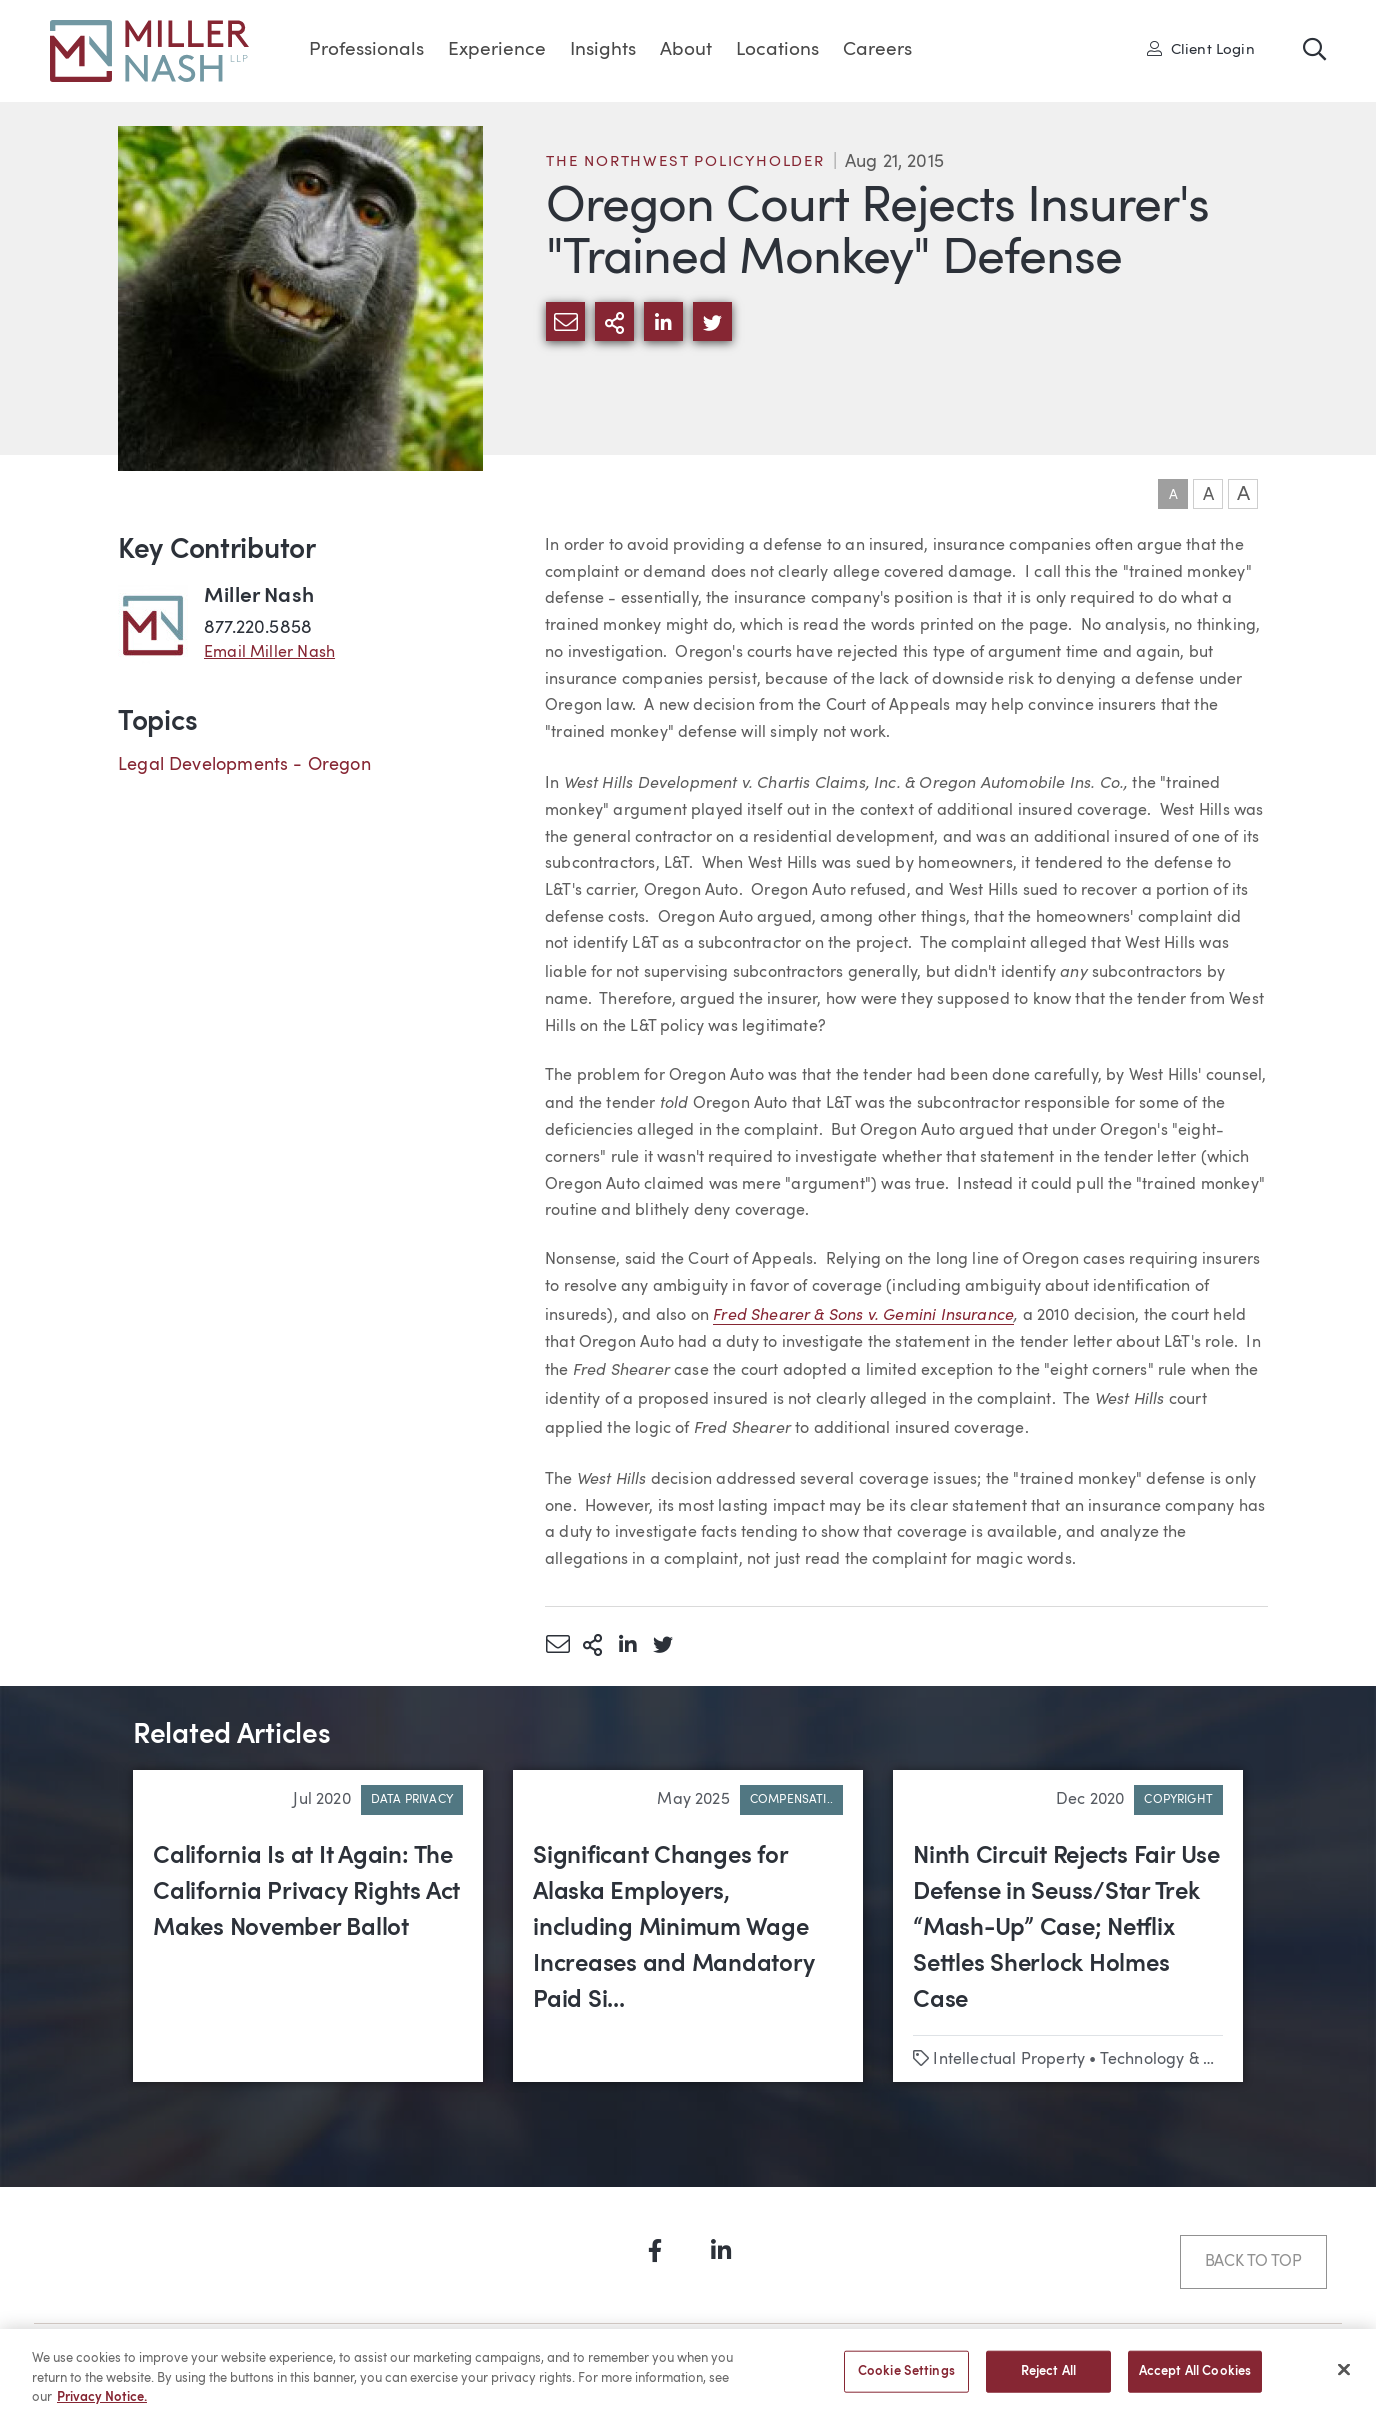  Describe the element at coordinates (603, 50) in the screenshot. I see `Insights` at that location.